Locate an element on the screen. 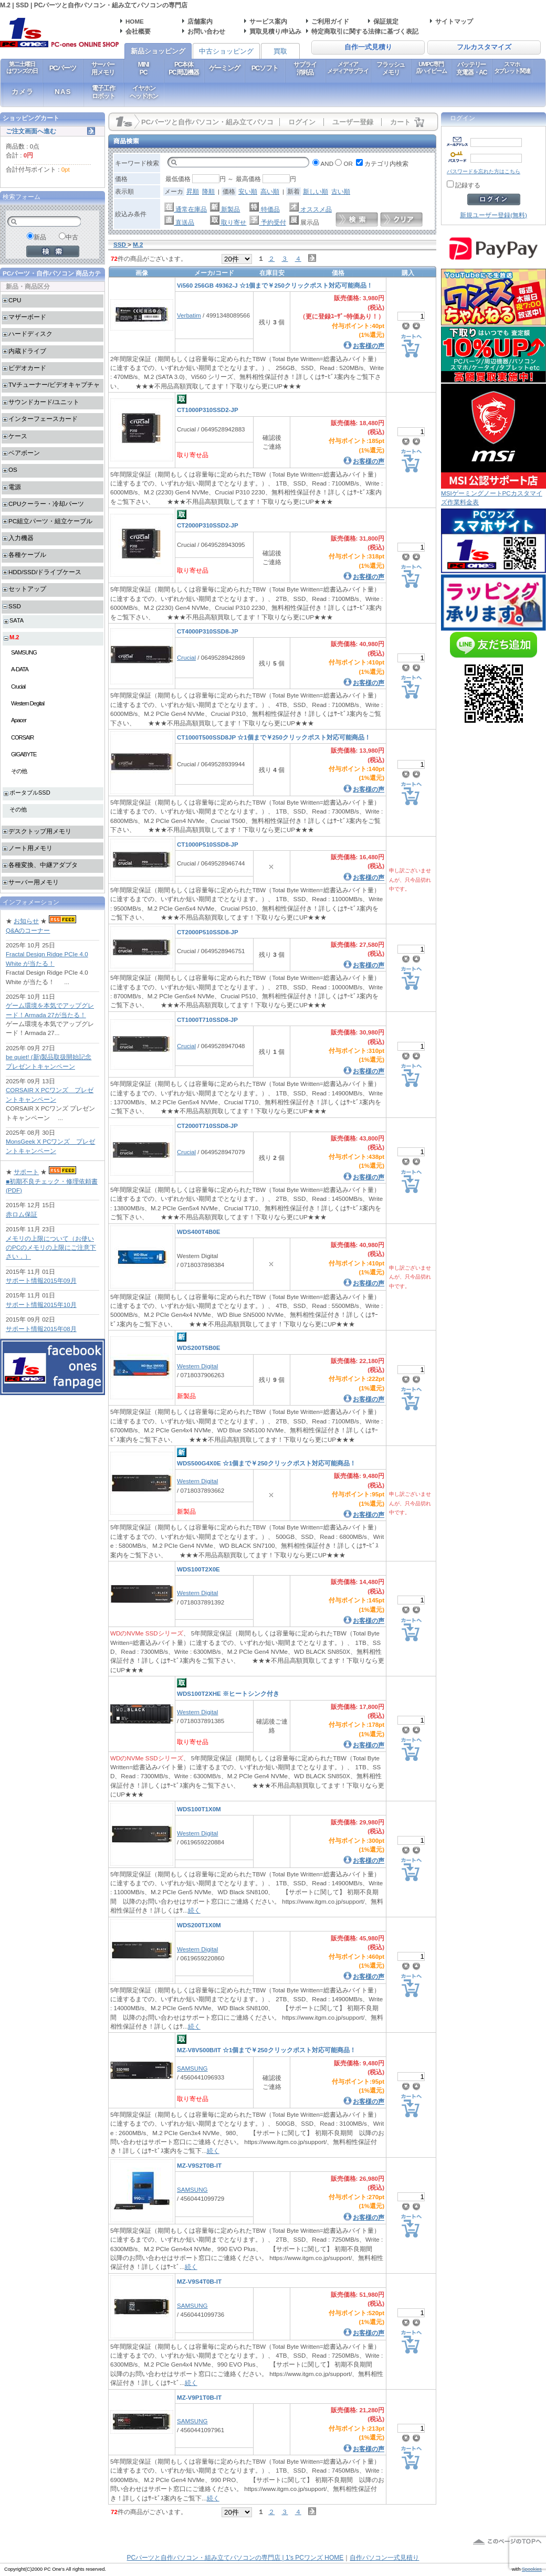  自作一式見積り is located at coordinates (368, 47).